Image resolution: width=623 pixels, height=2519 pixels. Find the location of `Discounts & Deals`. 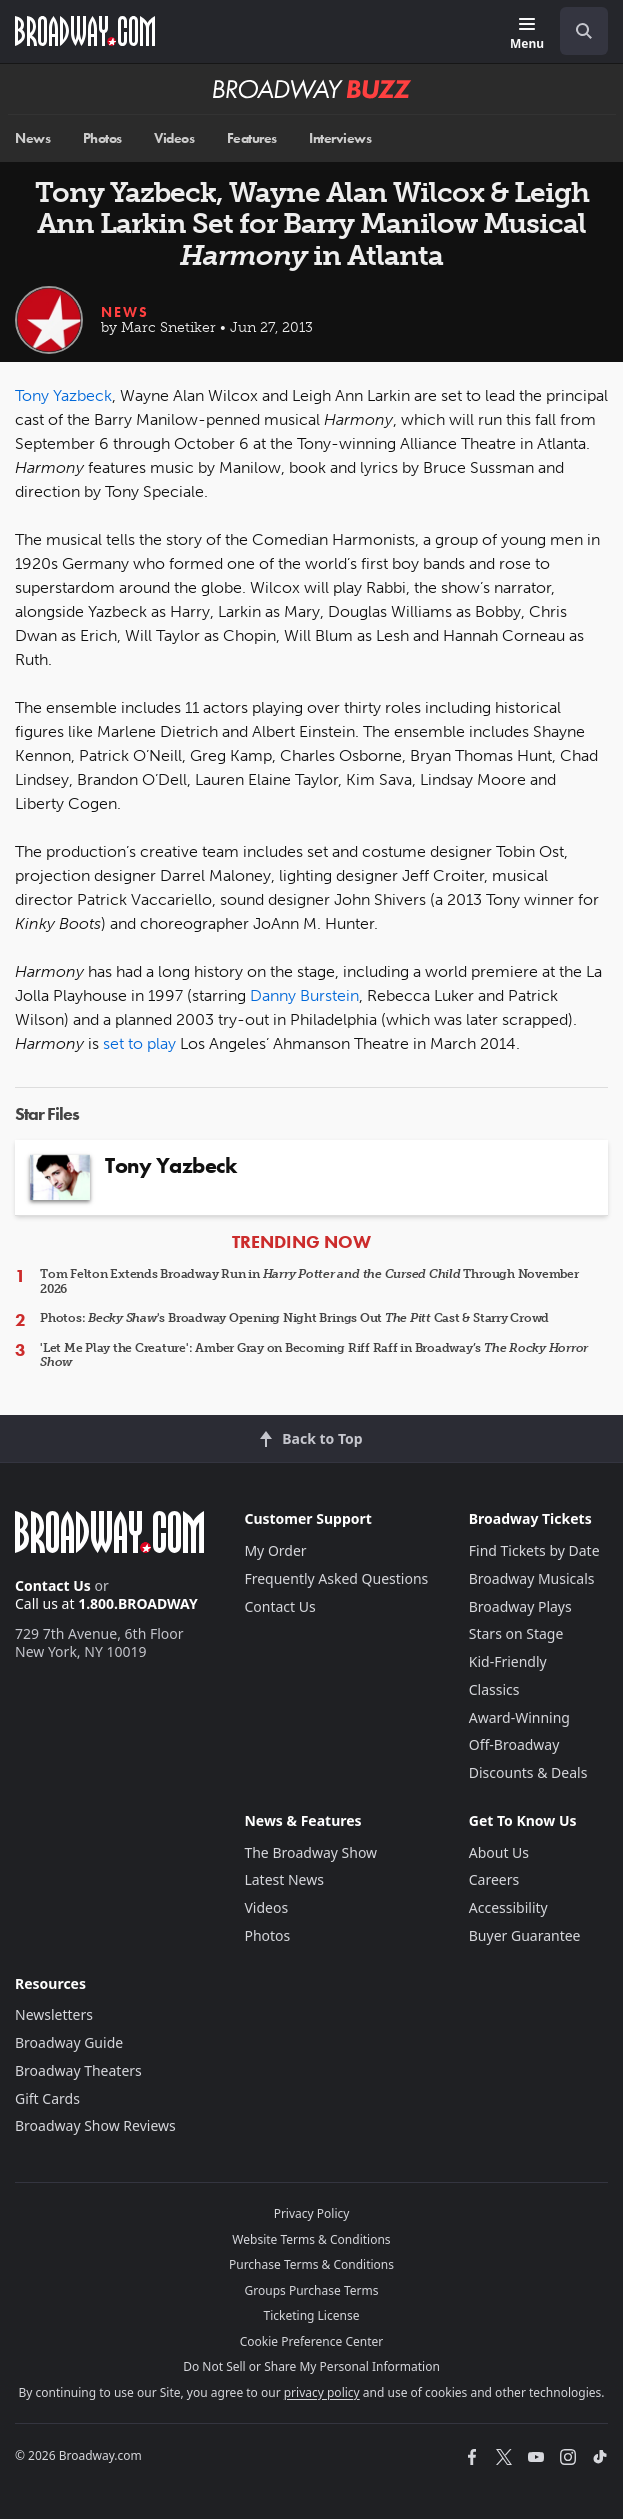

Discounts & Deals is located at coordinates (528, 1772).